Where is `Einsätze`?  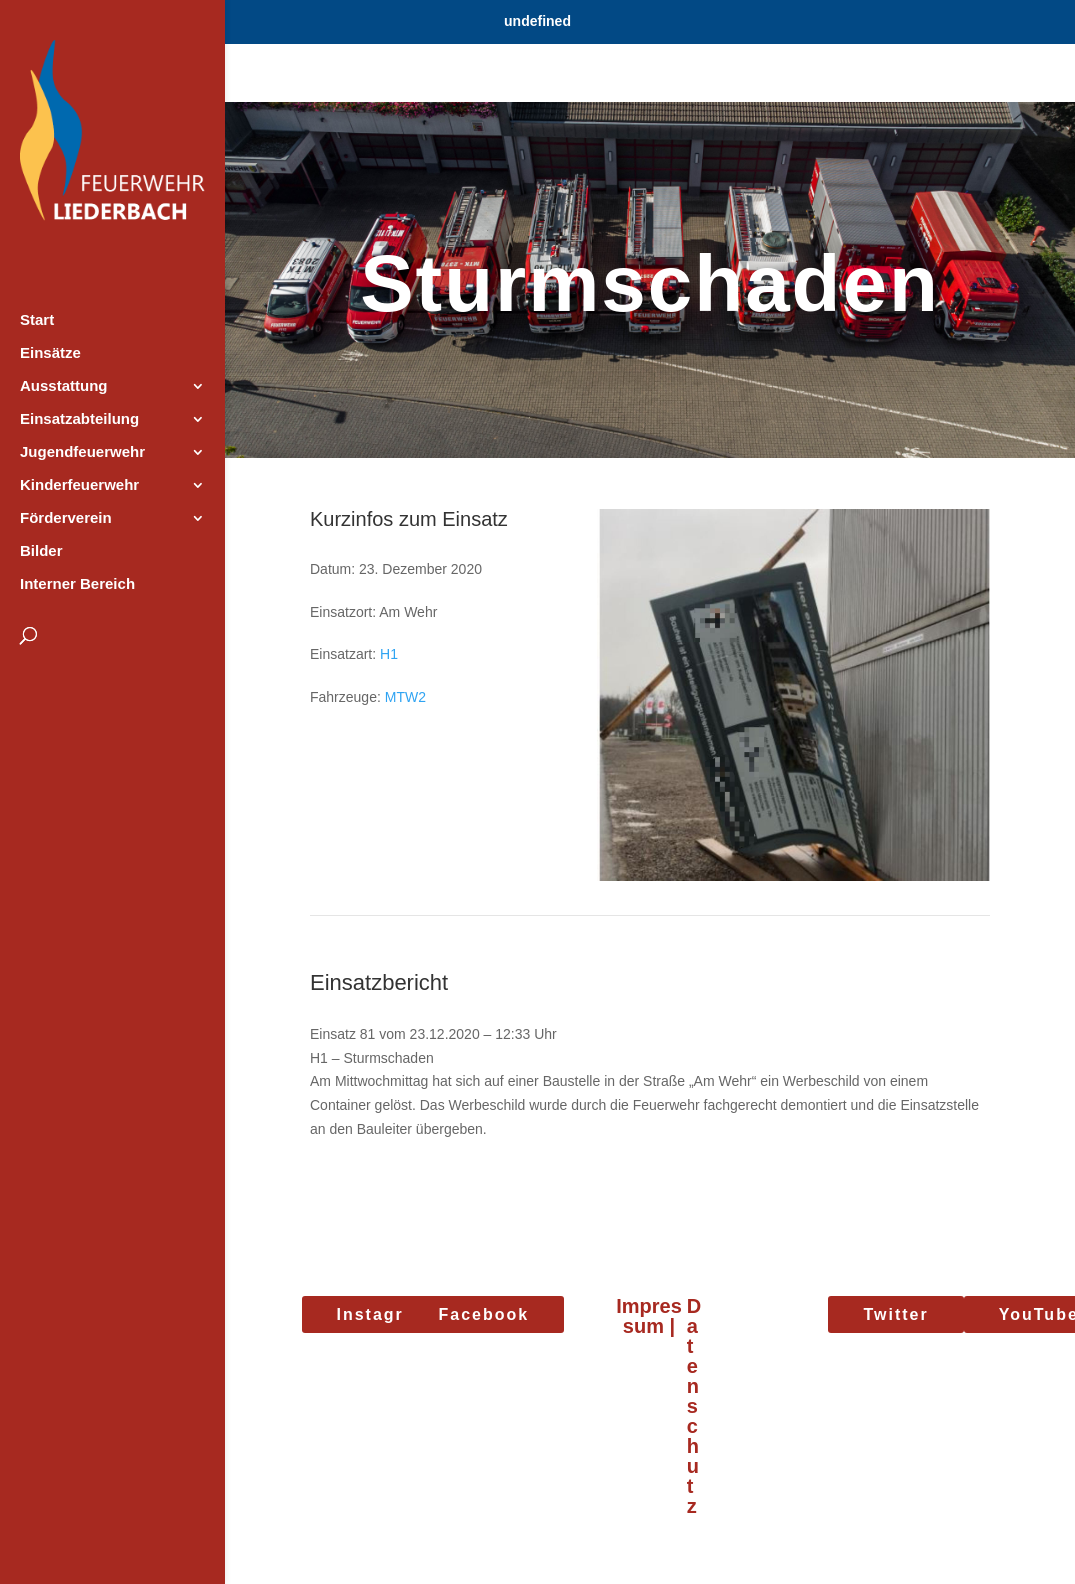
Einsätze is located at coordinates (50, 353).